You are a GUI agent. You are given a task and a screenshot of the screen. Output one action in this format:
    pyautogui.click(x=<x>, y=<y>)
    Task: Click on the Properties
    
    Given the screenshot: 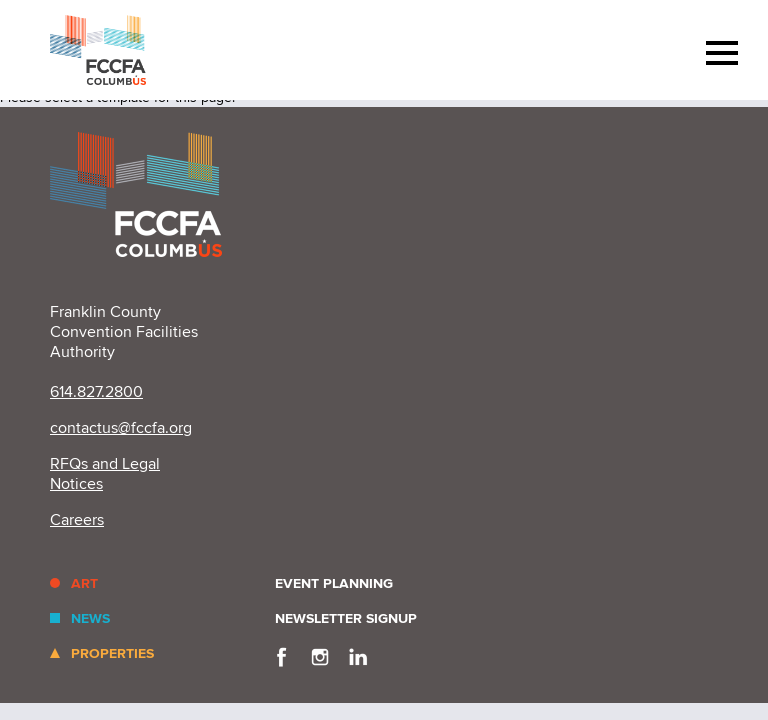 What is the action you would take?
    pyautogui.click(x=112, y=653)
    